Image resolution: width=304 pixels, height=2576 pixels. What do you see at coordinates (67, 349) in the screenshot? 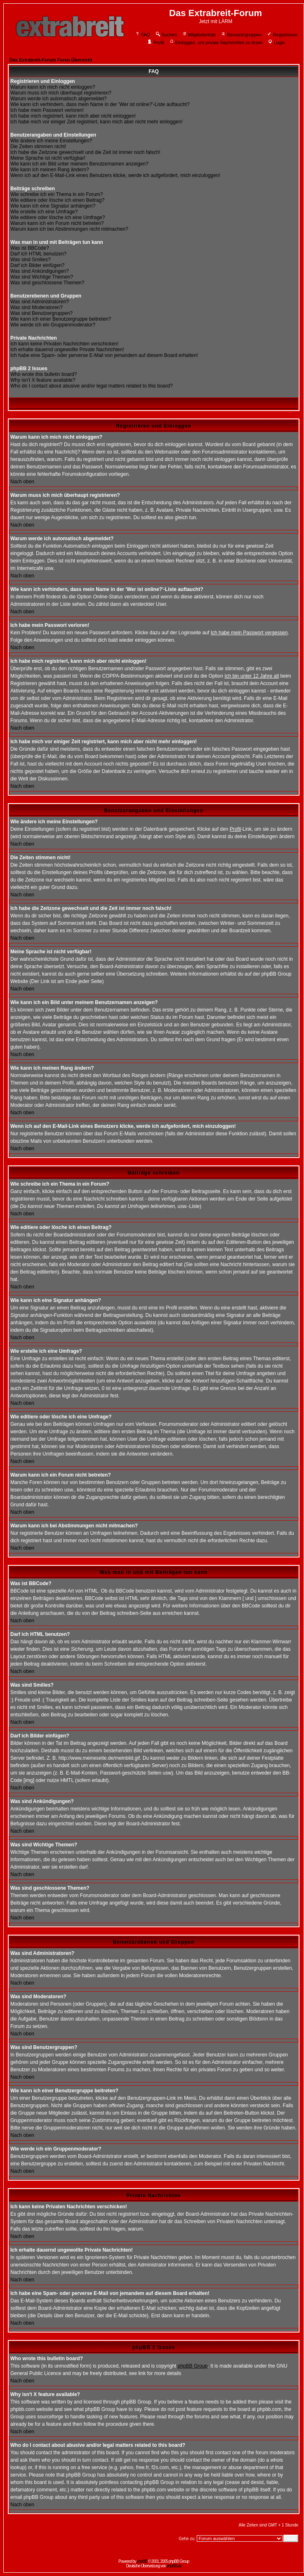
I see `Ich erhalte dauernd ungewollte Private Nachrichten!` at bounding box center [67, 349].